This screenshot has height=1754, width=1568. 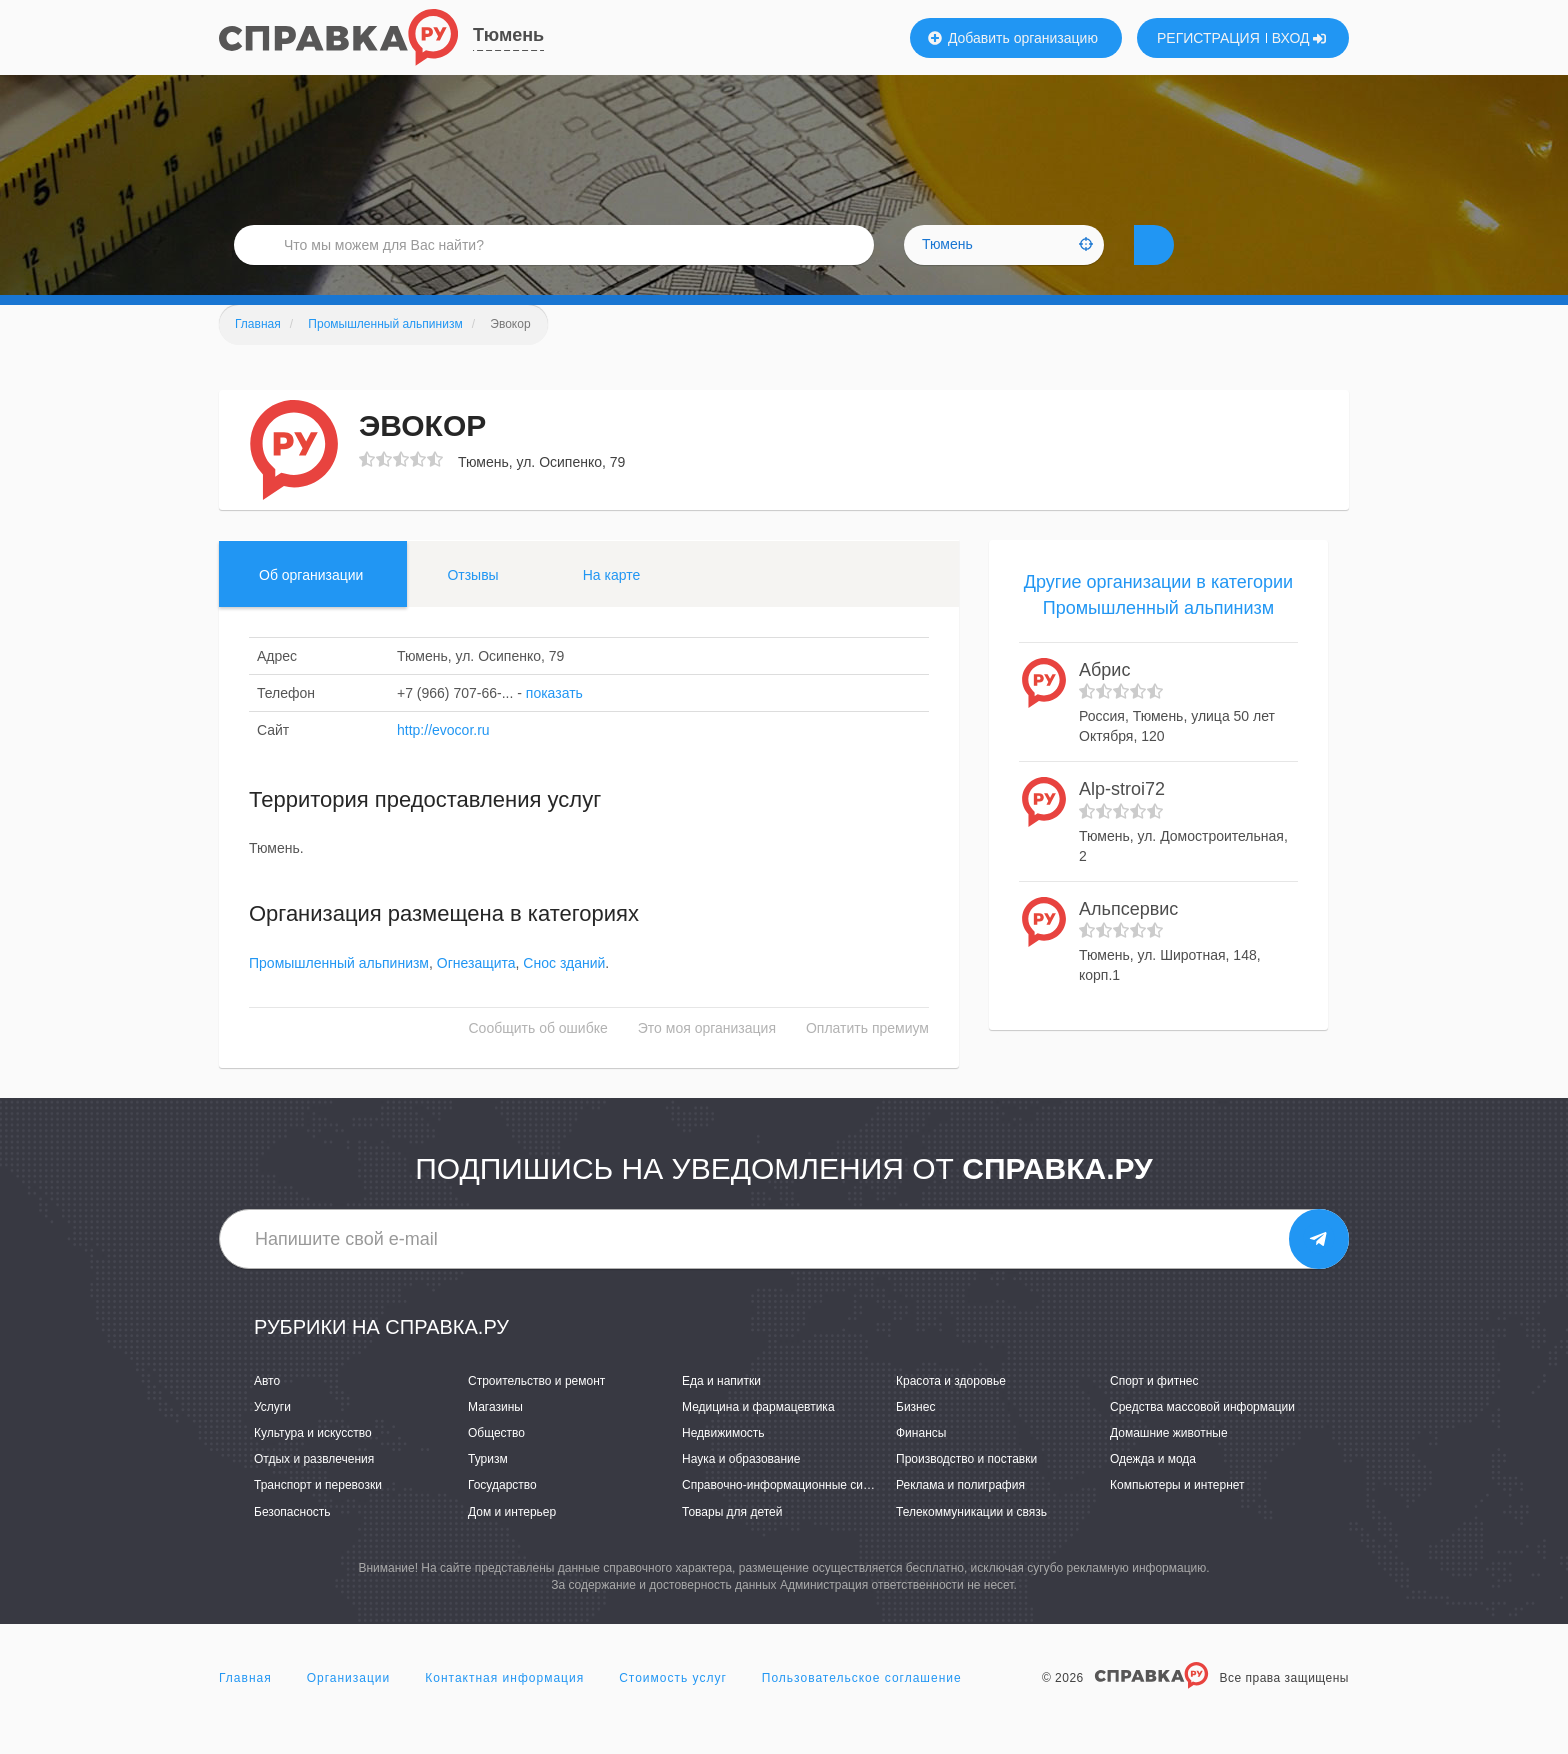 I want to click on Медицина и фармацевтика, so click(x=758, y=1437).